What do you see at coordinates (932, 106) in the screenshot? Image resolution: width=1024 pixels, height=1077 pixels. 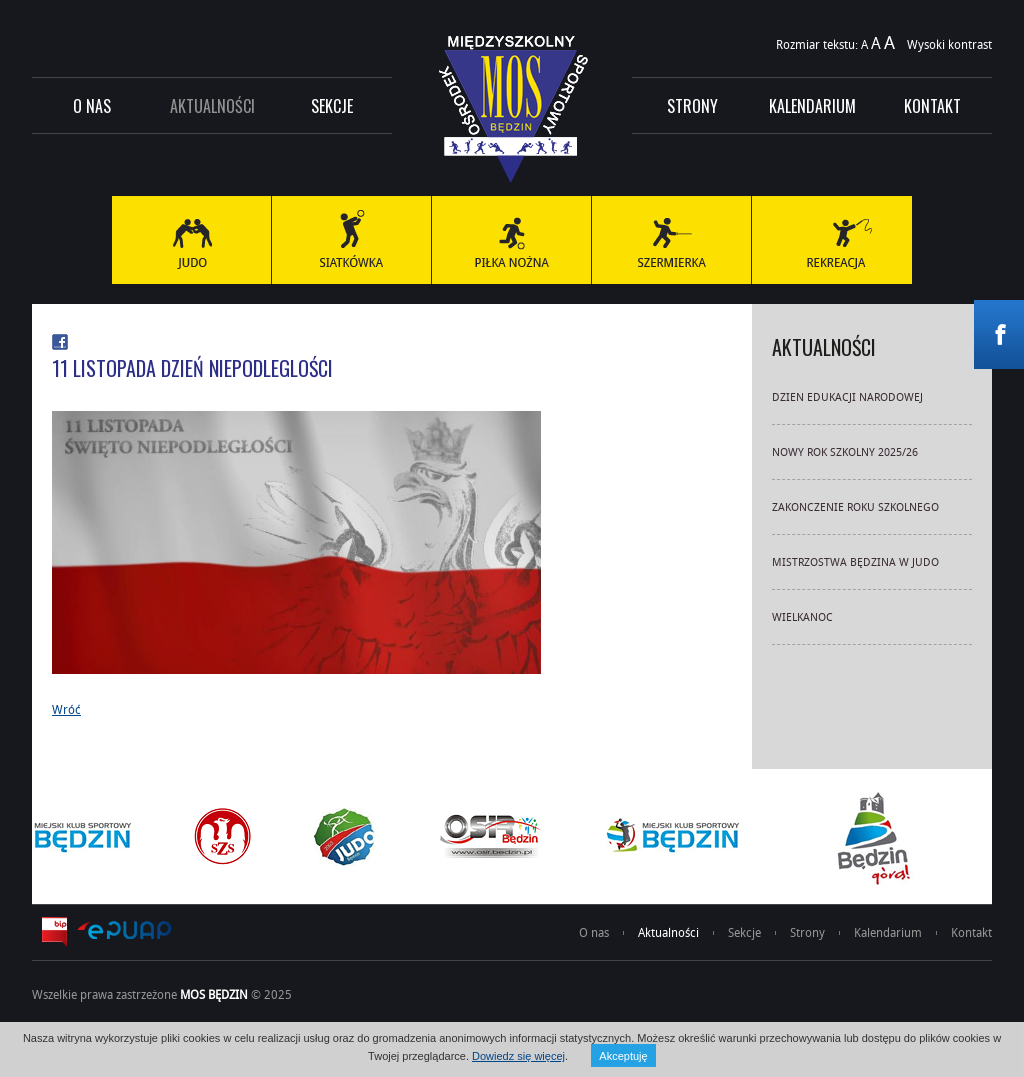 I see `Kontakt` at bounding box center [932, 106].